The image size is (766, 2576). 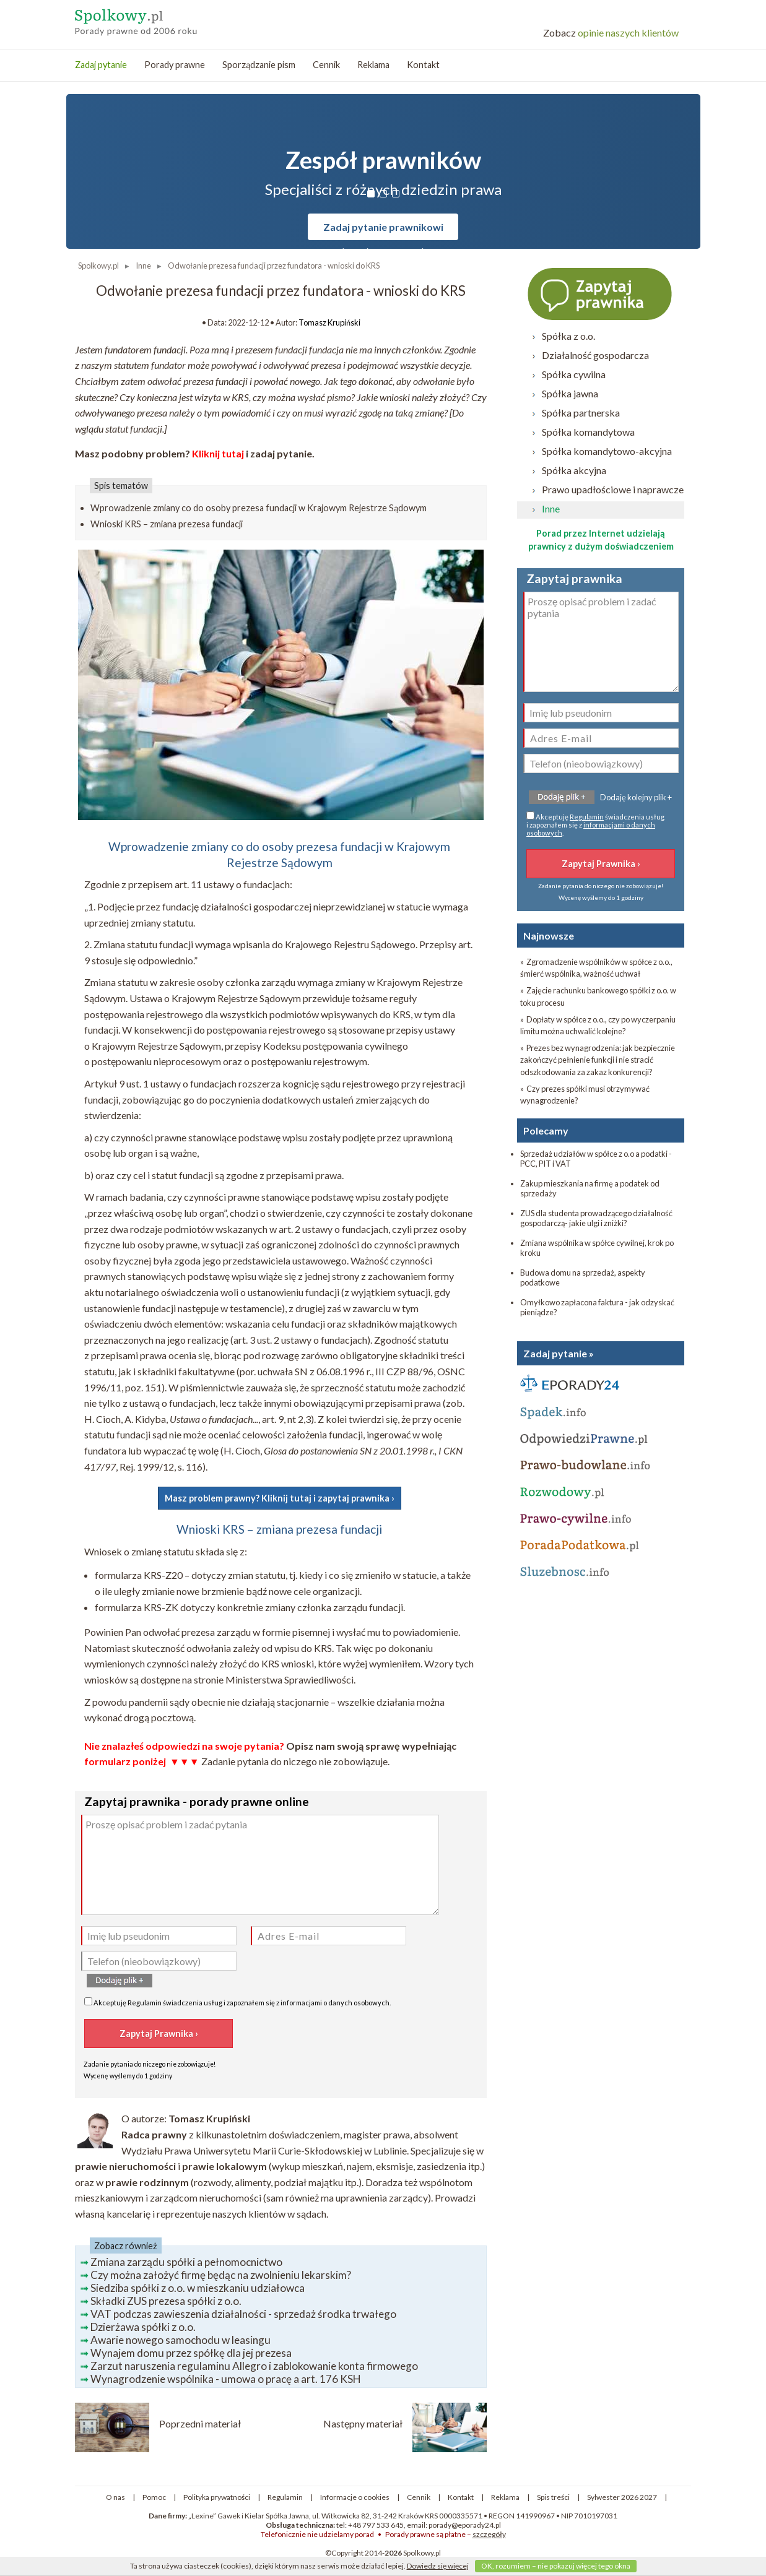 What do you see at coordinates (553, 2497) in the screenshot?
I see `Spis treści` at bounding box center [553, 2497].